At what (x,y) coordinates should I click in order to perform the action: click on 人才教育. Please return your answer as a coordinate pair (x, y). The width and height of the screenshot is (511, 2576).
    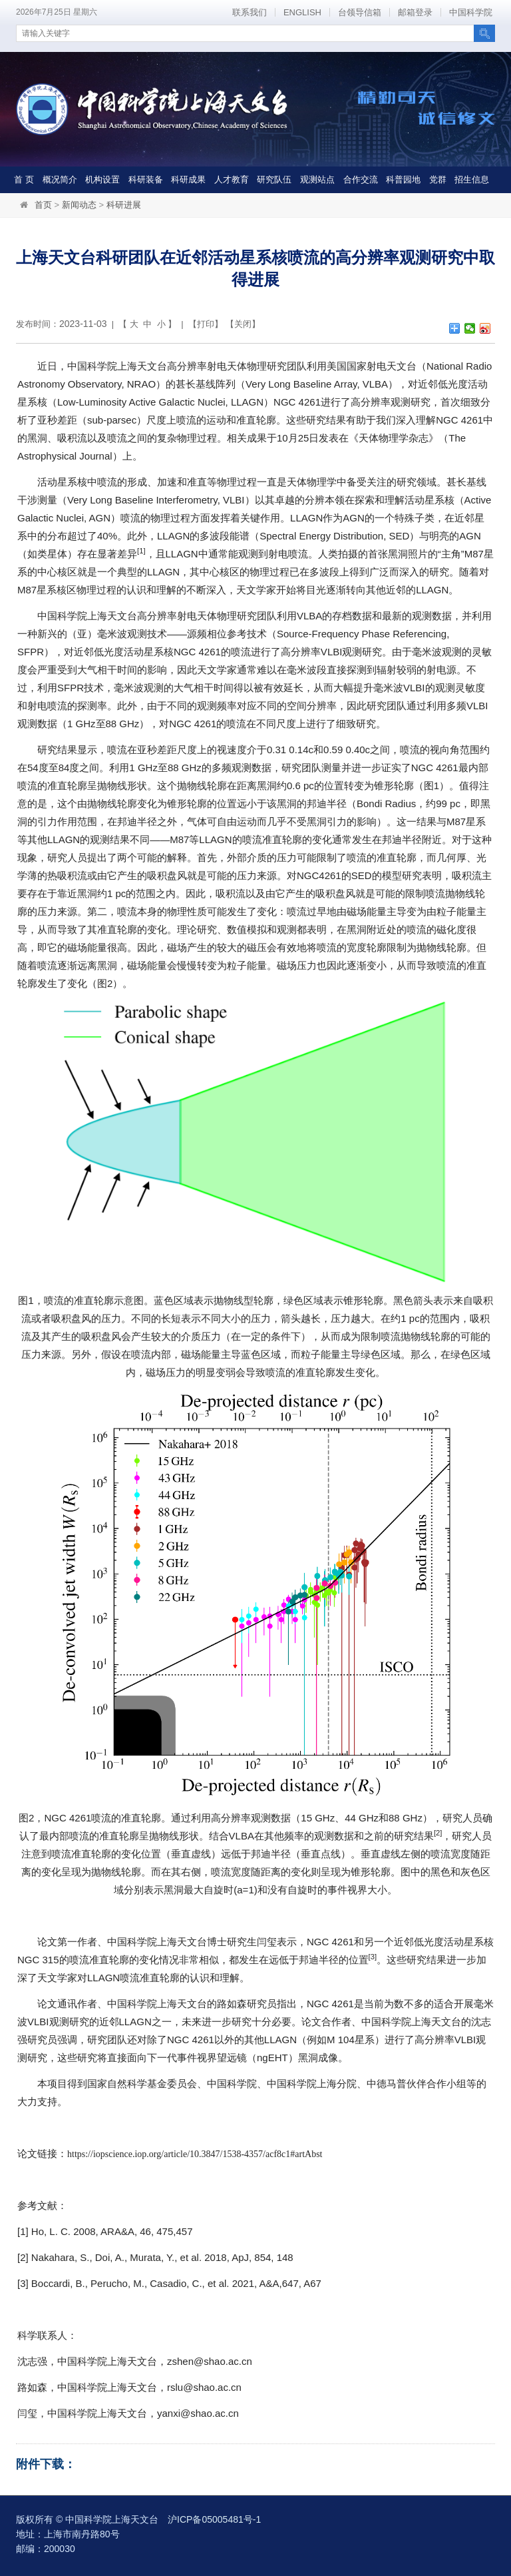
    Looking at the image, I should click on (231, 179).